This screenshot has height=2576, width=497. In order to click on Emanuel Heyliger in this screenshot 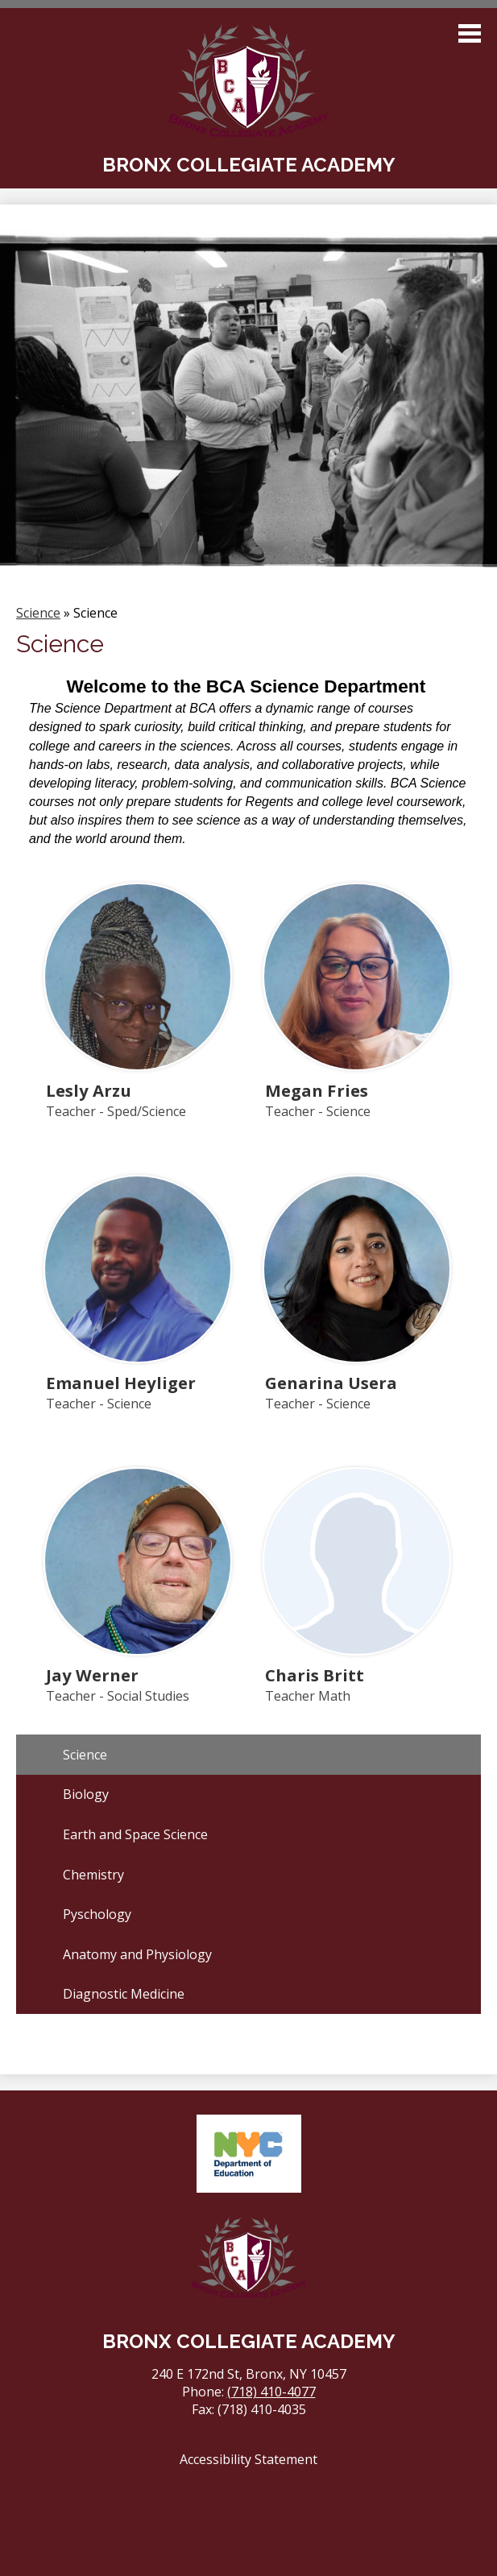, I will do `click(121, 1382)`.